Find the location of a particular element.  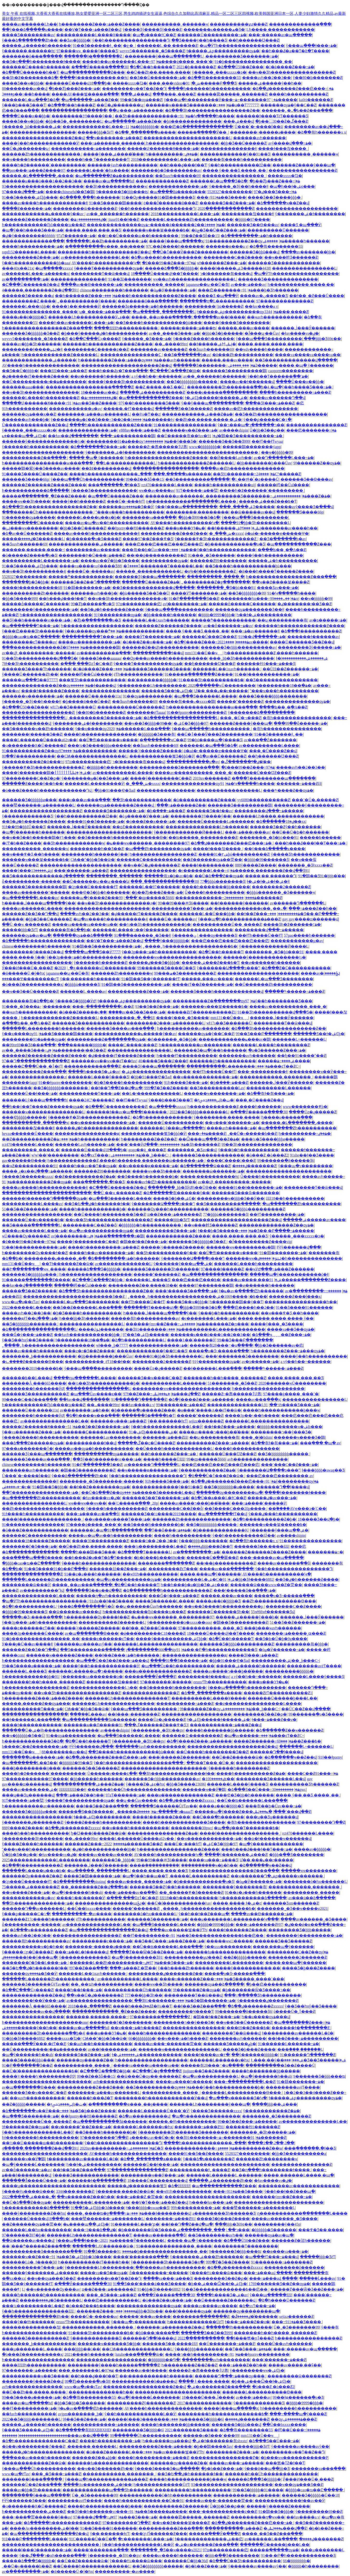

������Ļ������ѵ�һҳ is located at coordinates (219, 2060).